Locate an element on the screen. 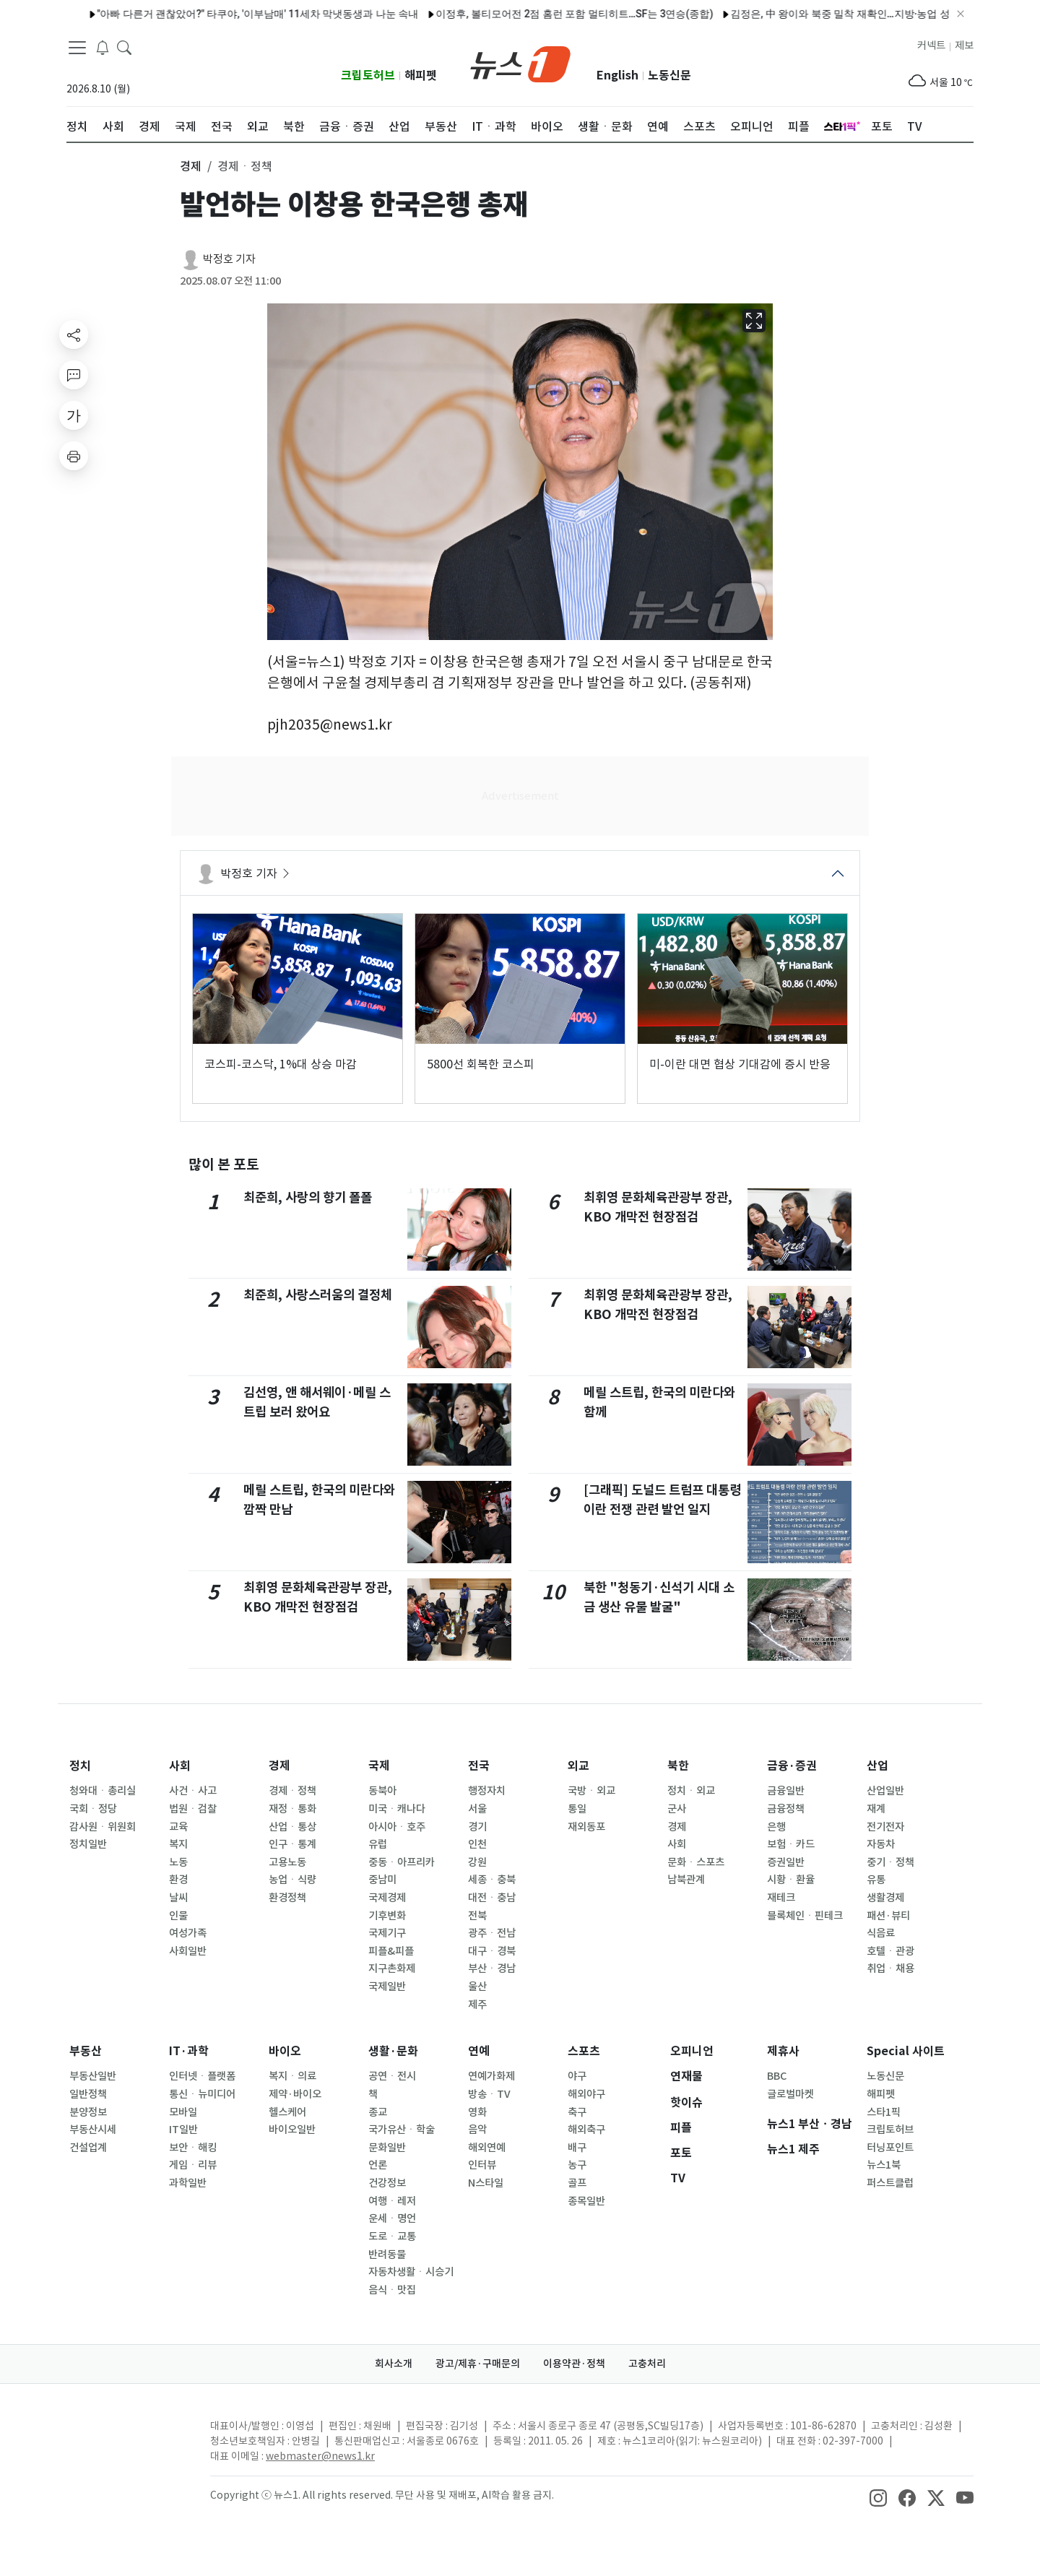 Image resolution: width=1040 pixels, height=2576 pixels. [shareButton] is located at coordinates (73, 334).